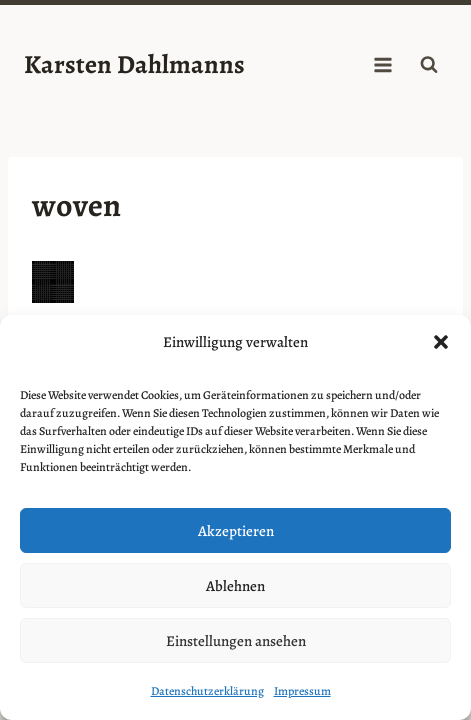  Describe the element at coordinates (302, 691) in the screenshot. I see `Impressum` at that location.